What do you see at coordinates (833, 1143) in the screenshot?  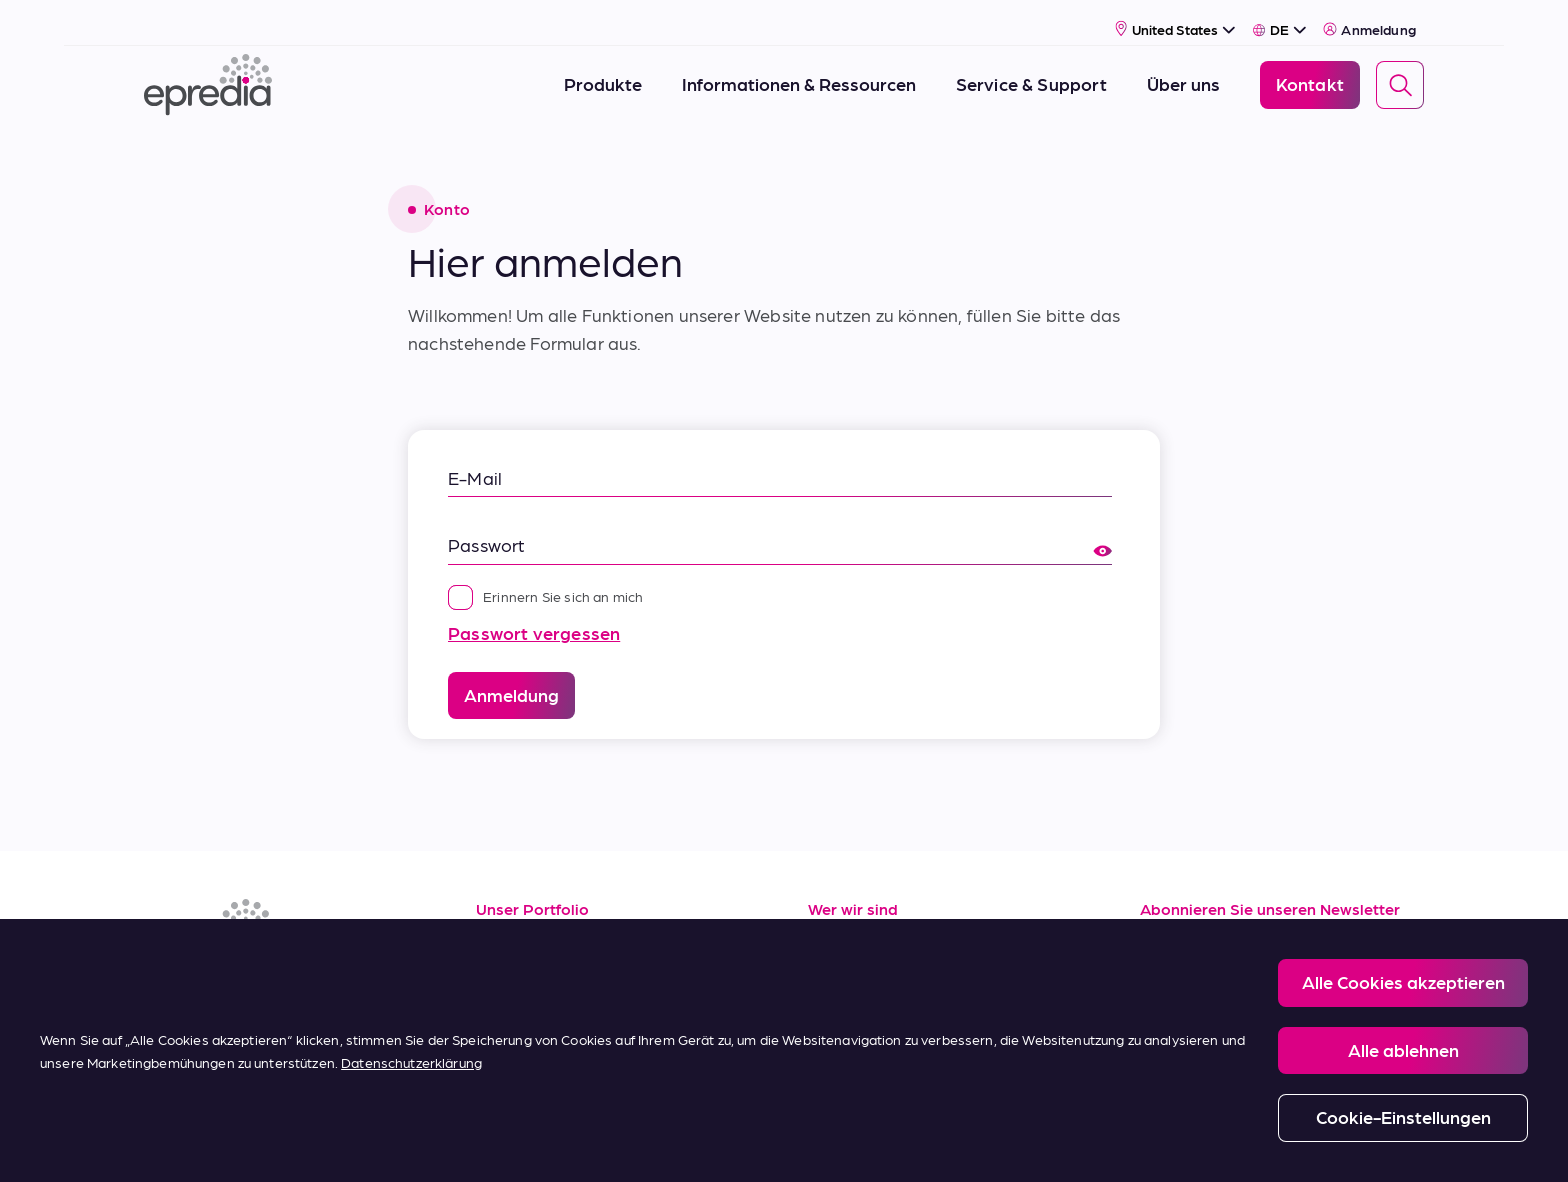 I see `Report a Compliance Incident` at bounding box center [833, 1143].